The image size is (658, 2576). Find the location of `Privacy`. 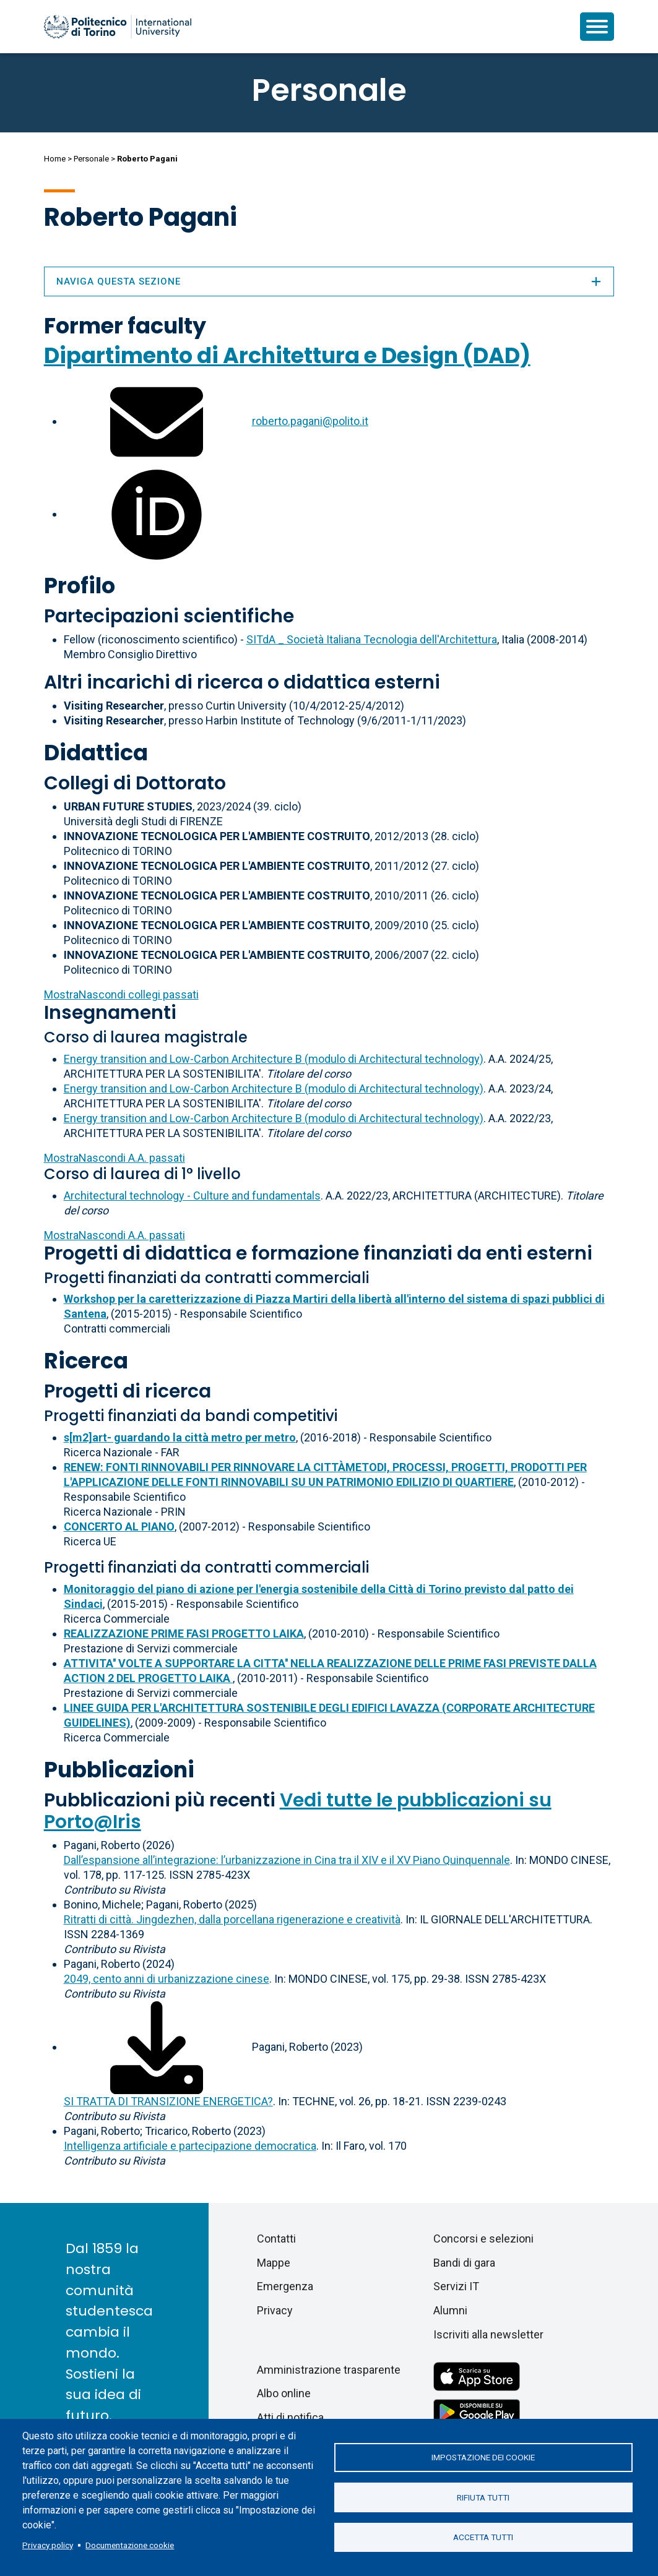

Privacy is located at coordinates (275, 2310).